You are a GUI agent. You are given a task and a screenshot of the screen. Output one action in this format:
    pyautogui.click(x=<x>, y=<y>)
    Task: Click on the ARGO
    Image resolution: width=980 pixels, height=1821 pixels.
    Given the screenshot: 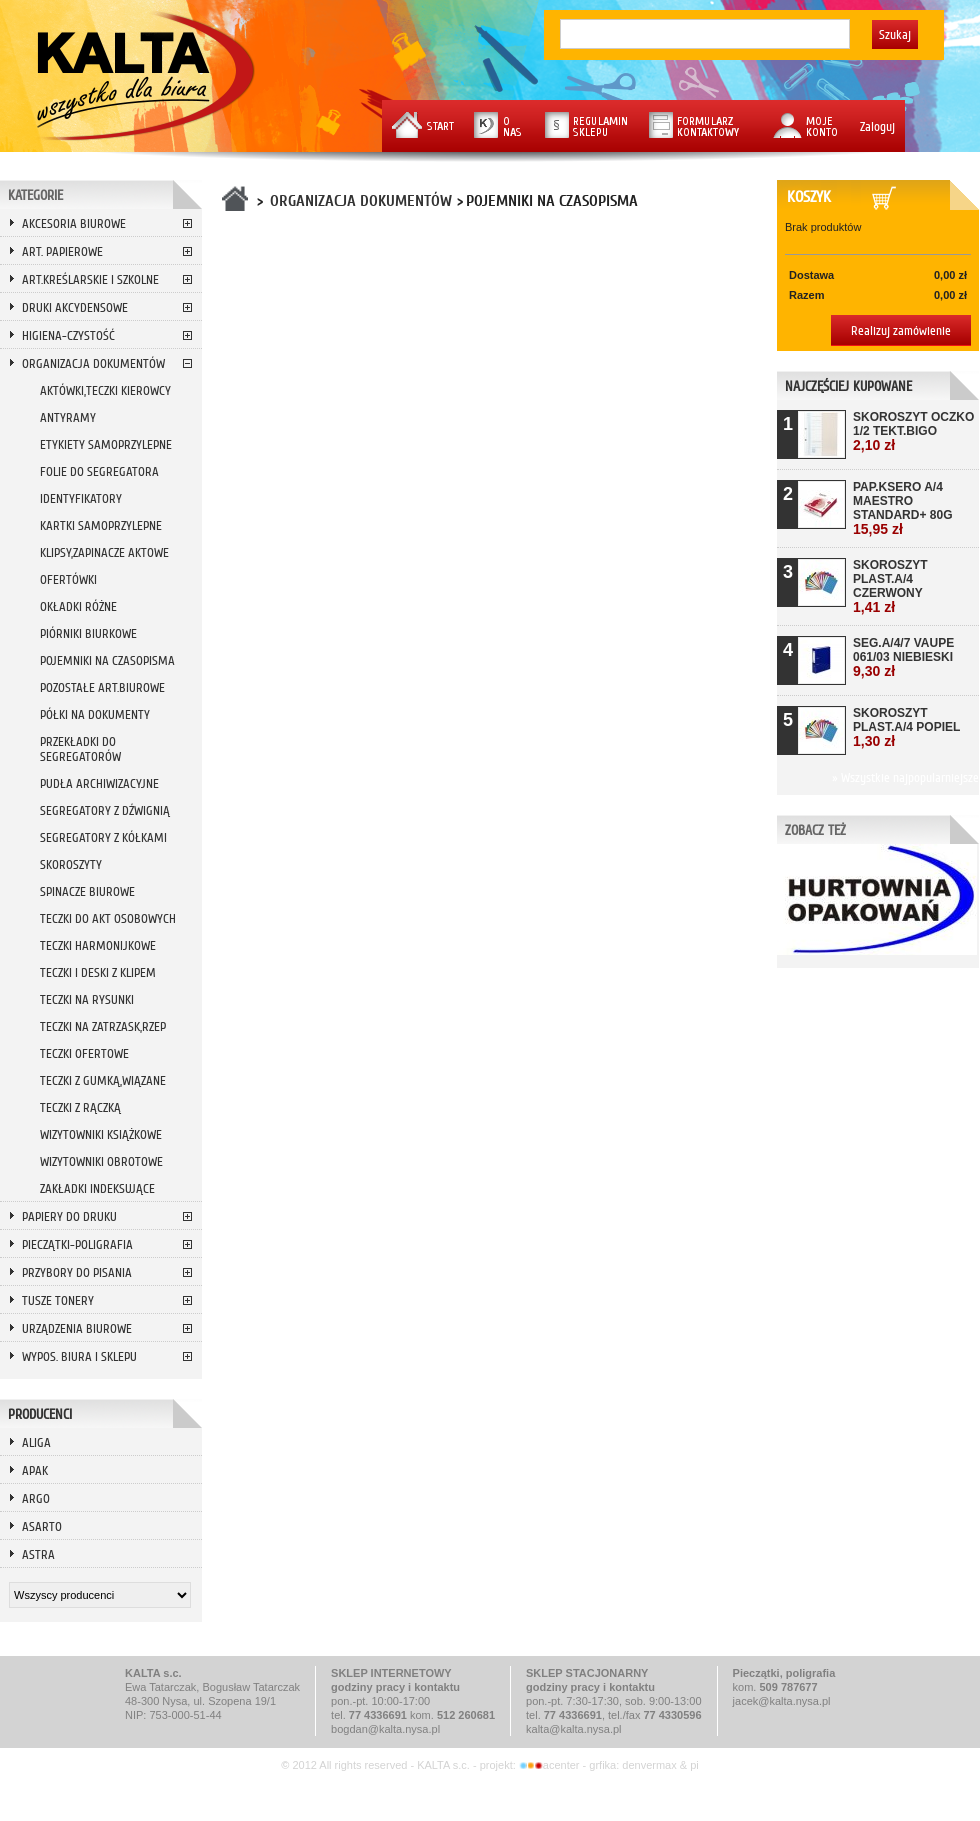 What is the action you would take?
    pyautogui.click(x=36, y=1498)
    